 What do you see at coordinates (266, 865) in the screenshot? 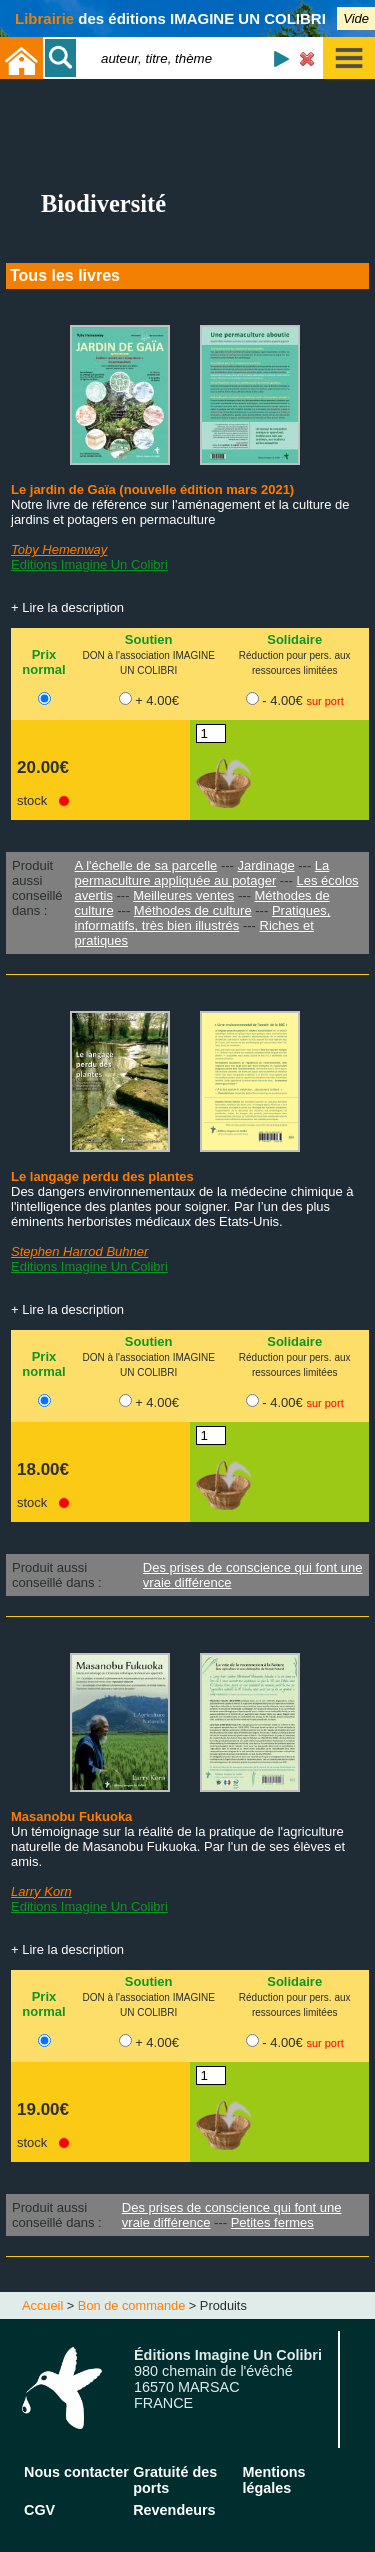
I see `Jardinage` at bounding box center [266, 865].